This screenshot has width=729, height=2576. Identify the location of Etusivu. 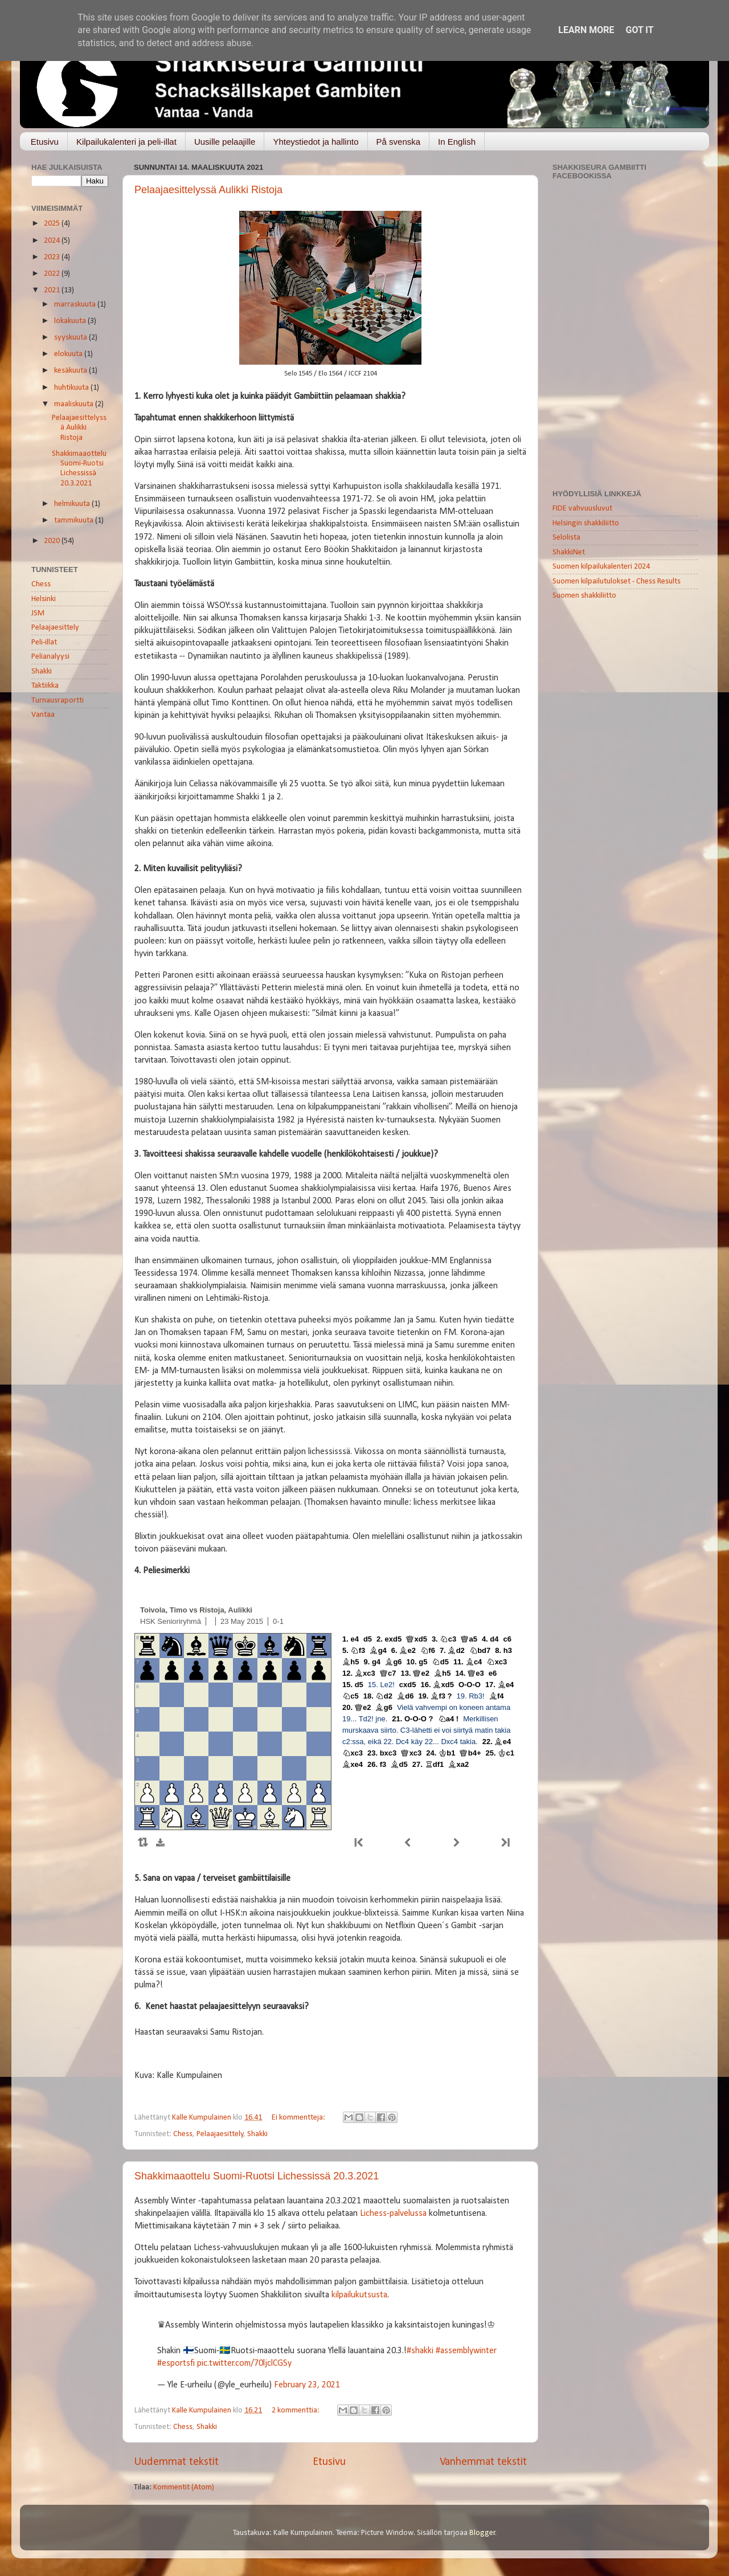
(45, 141).